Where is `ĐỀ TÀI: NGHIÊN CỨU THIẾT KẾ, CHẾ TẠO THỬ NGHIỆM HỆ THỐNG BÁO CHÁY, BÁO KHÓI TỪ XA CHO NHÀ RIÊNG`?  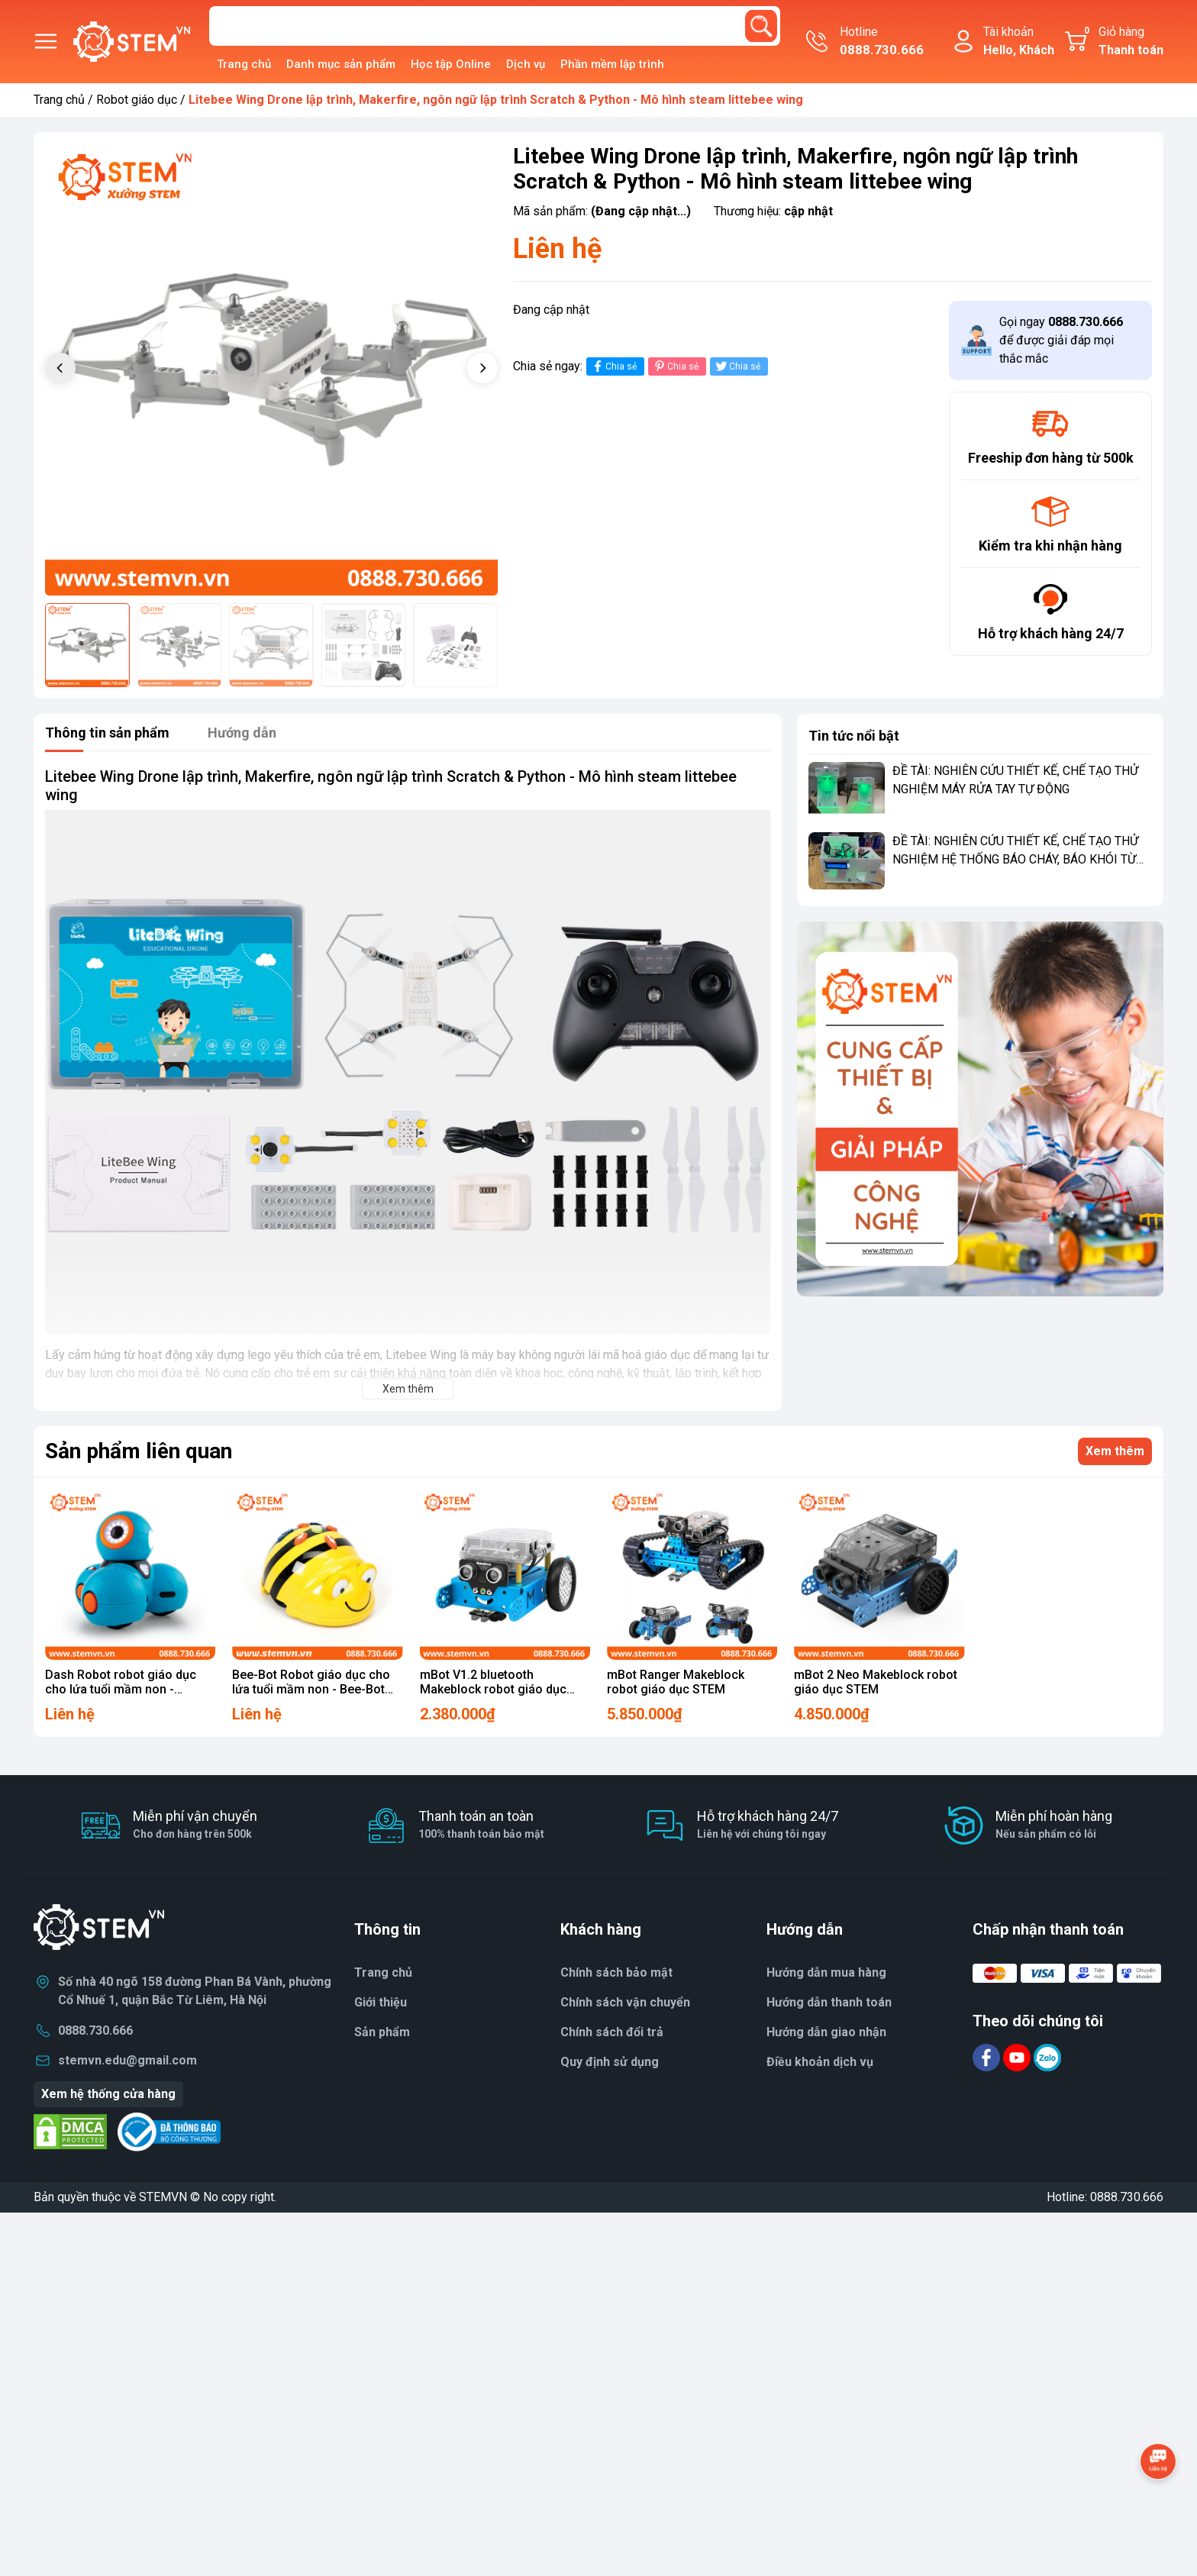 ĐỀ TÀI: NGHIÊN CỨU THIẾT KẾ, CHẾ TẠO THỬ NGHIỆM HỆ THỐNG BÁO CHÁY, BÁO KHÓI TỪ XA CHO NHÀ RIÊNG is located at coordinates (1015, 859).